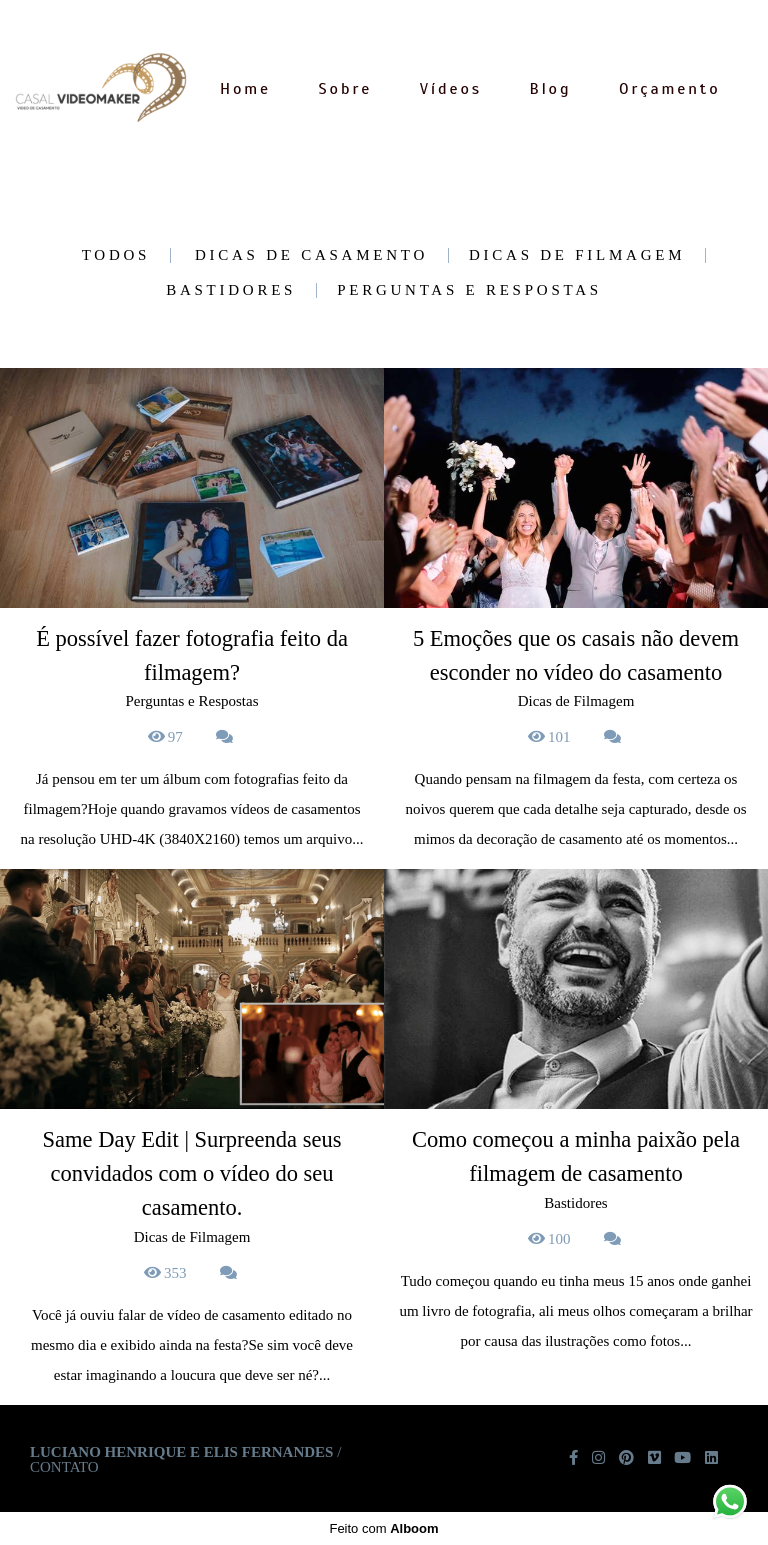  Describe the element at coordinates (311, 255) in the screenshot. I see `Dicas de casamento` at that location.